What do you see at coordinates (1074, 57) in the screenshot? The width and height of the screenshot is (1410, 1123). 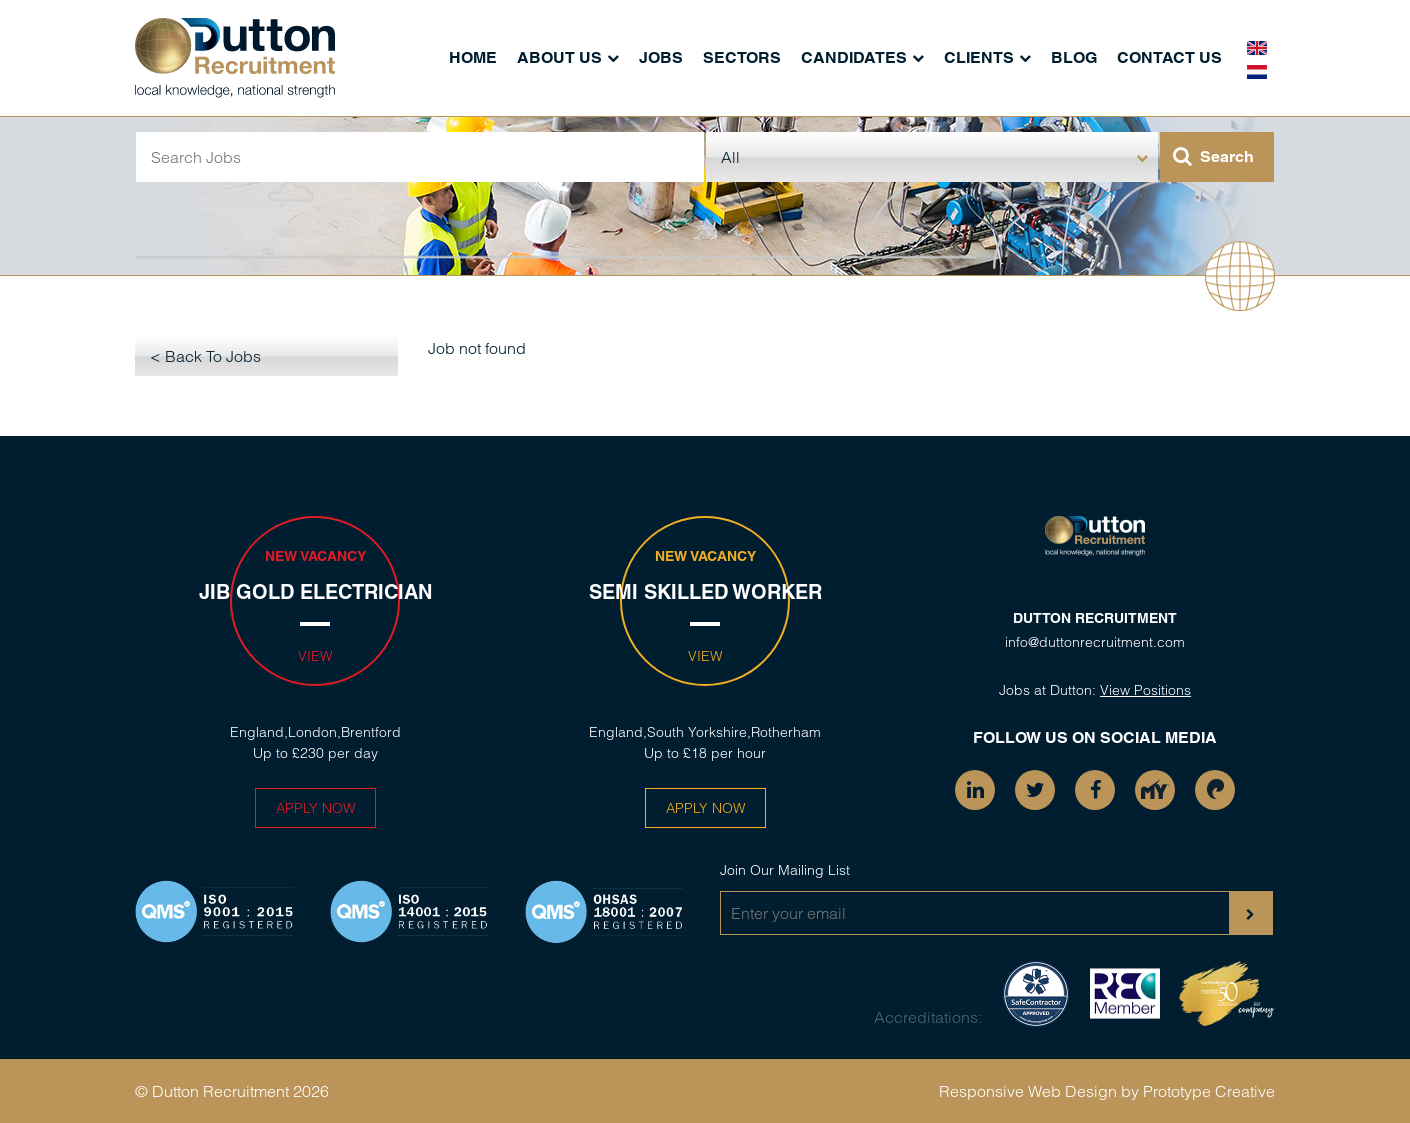 I see `Blog` at bounding box center [1074, 57].